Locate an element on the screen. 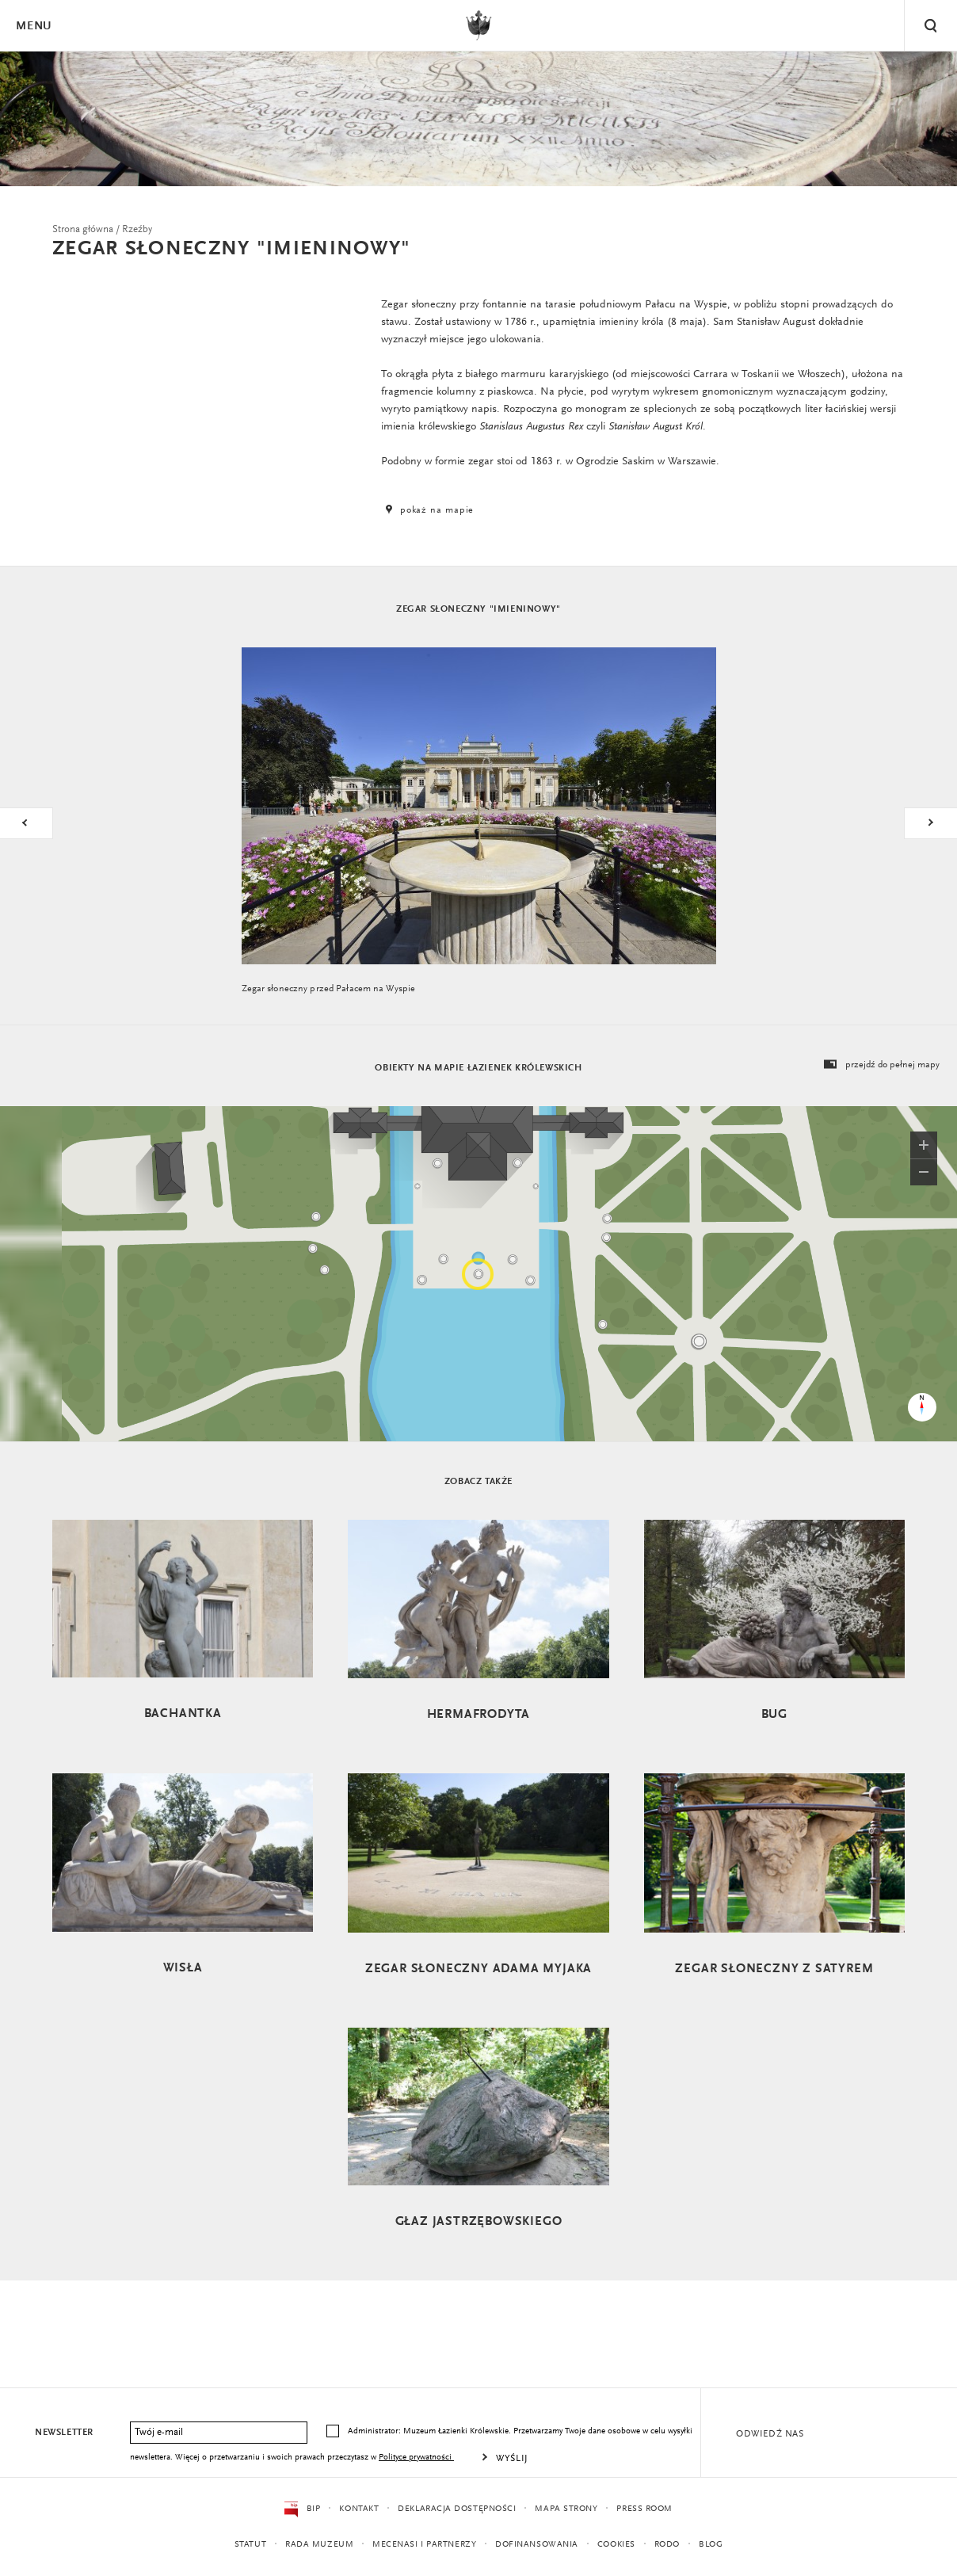 This screenshot has width=957, height=2576. Press Room is located at coordinates (644, 2509).